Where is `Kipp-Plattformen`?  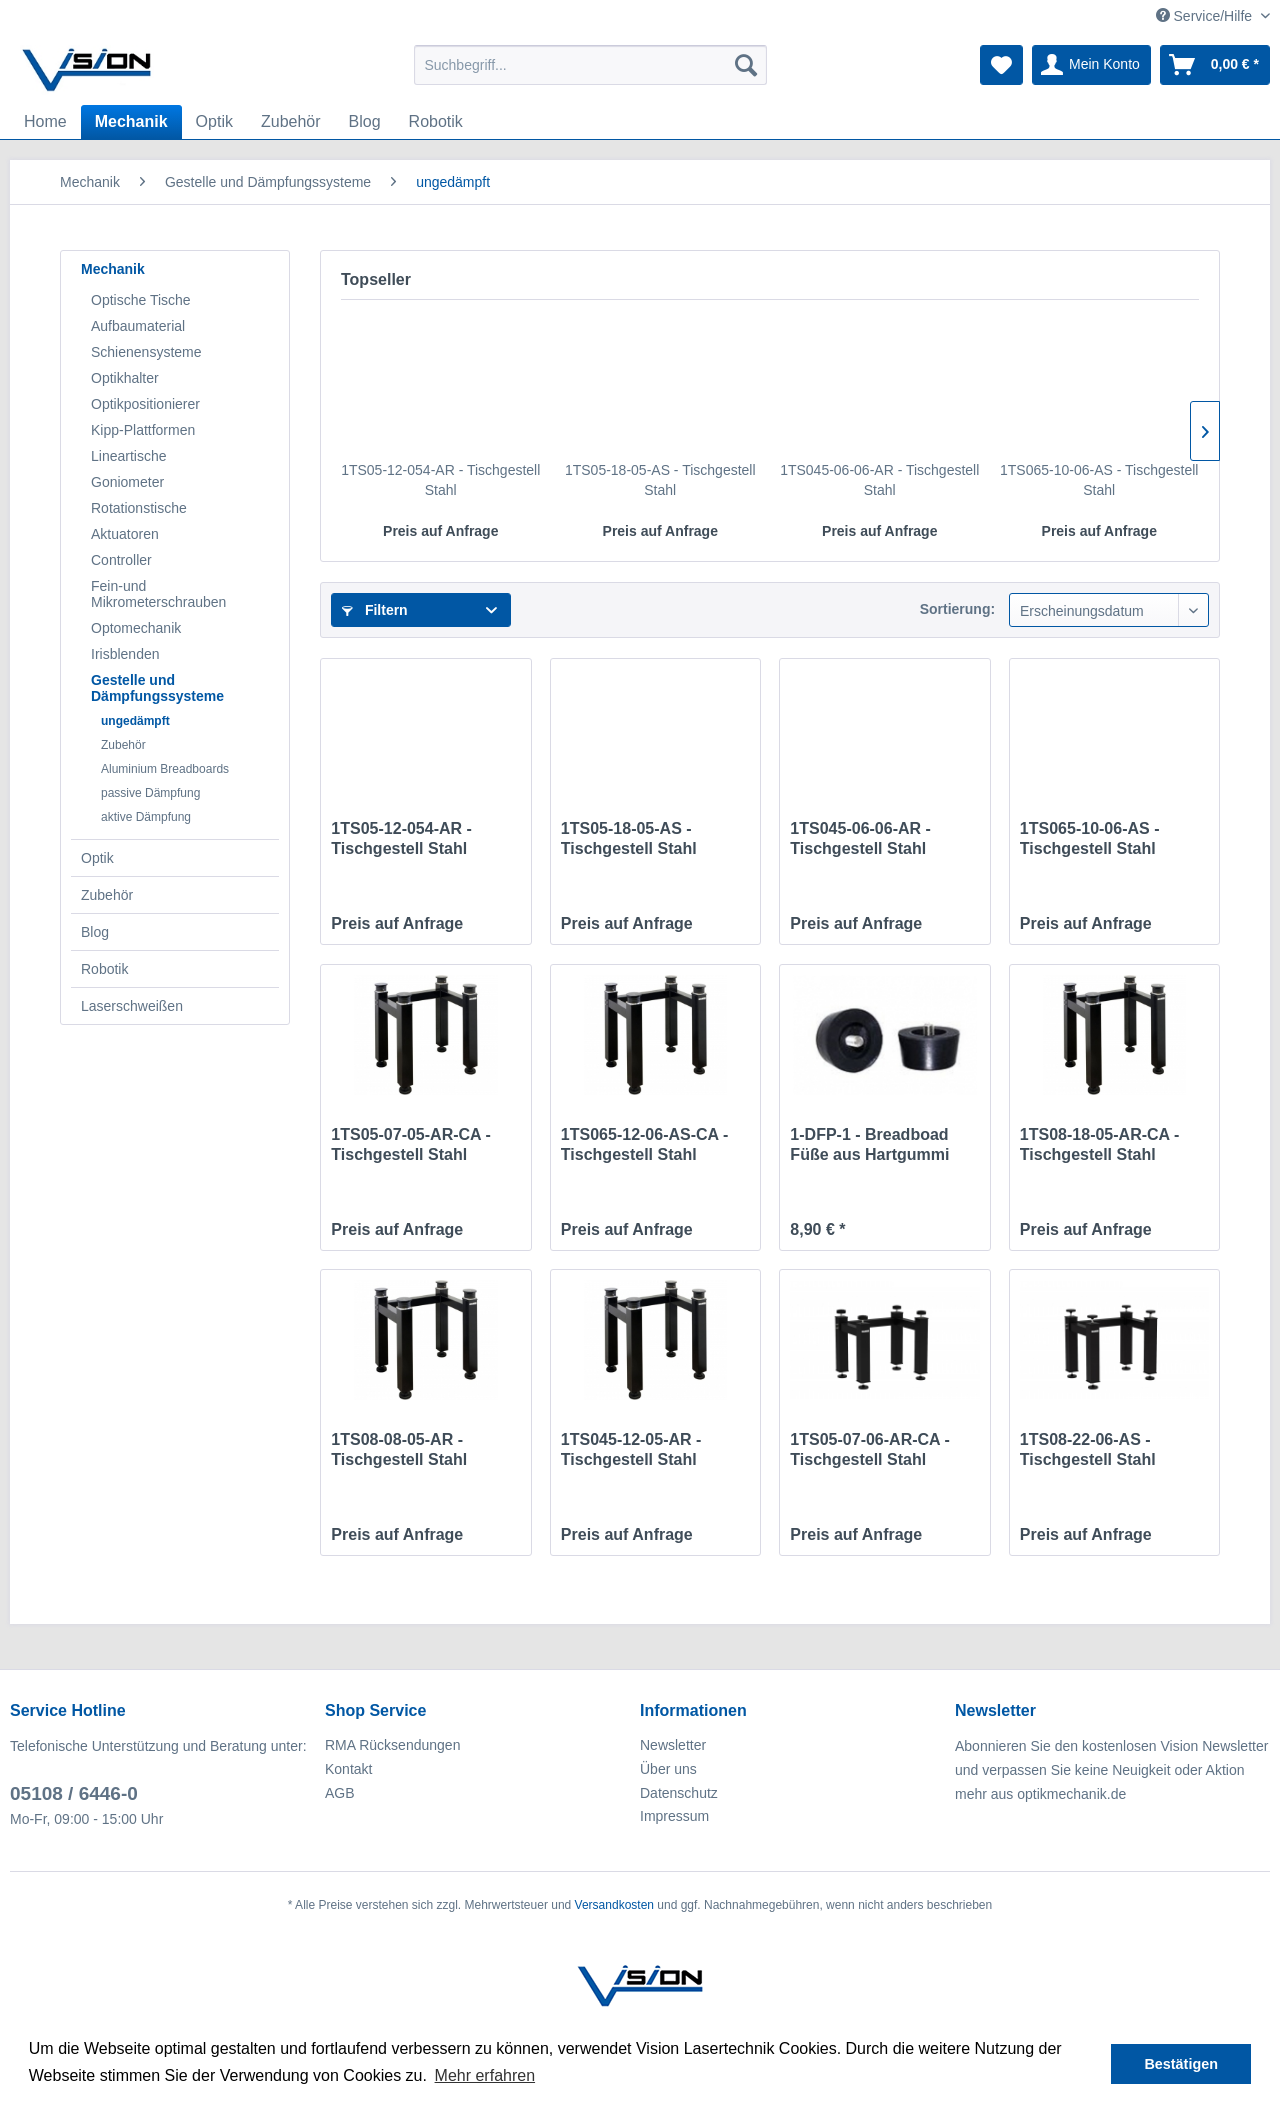
Kipp-Plattformen is located at coordinates (143, 430).